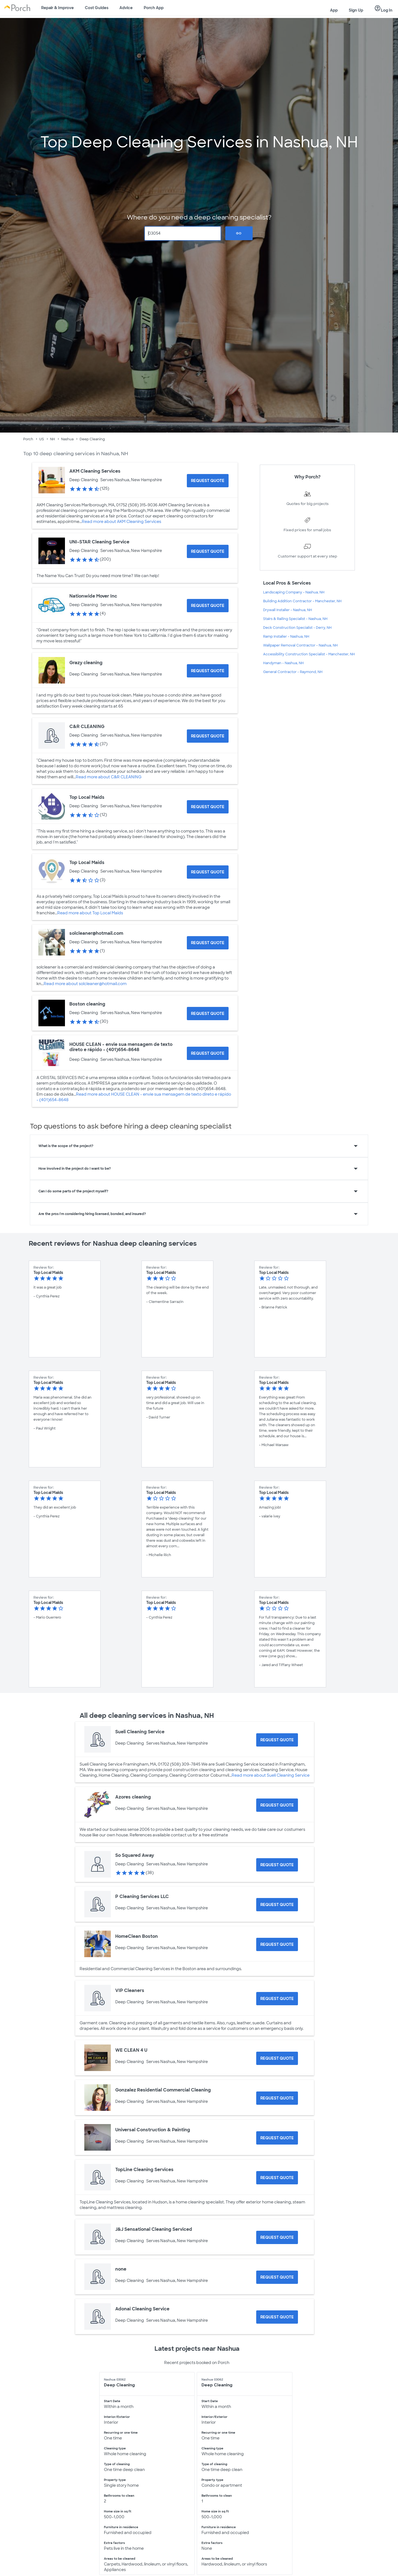 The height and width of the screenshot is (2576, 398). I want to click on [Request Quote for Gonzalez Residential Commercial Cleaning], so click(277, 2098).